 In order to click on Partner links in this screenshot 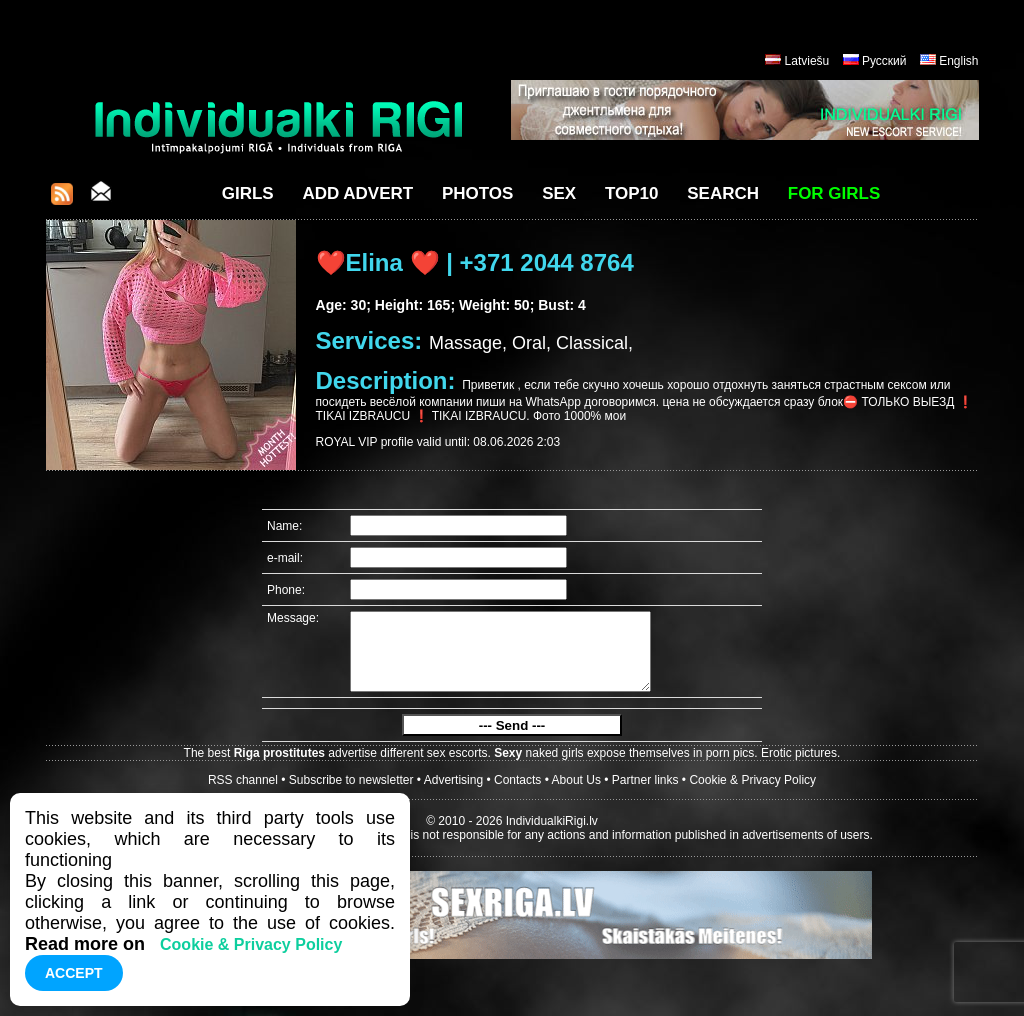, I will do `click(645, 795)`.